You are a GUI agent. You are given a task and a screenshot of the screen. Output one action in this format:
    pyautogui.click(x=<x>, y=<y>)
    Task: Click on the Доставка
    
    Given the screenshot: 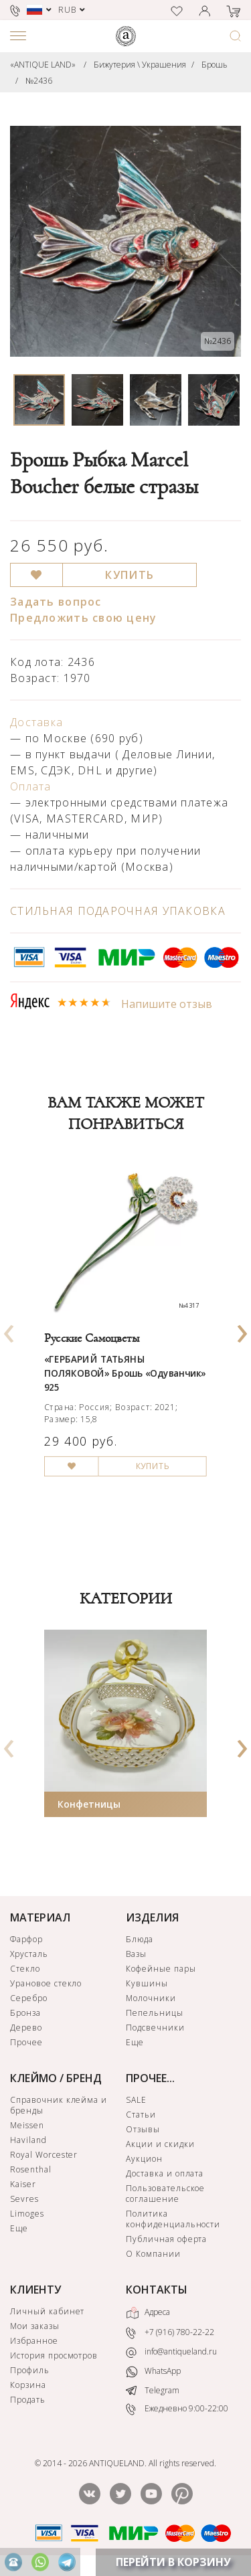 What is the action you would take?
    pyautogui.click(x=36, y=722)
    